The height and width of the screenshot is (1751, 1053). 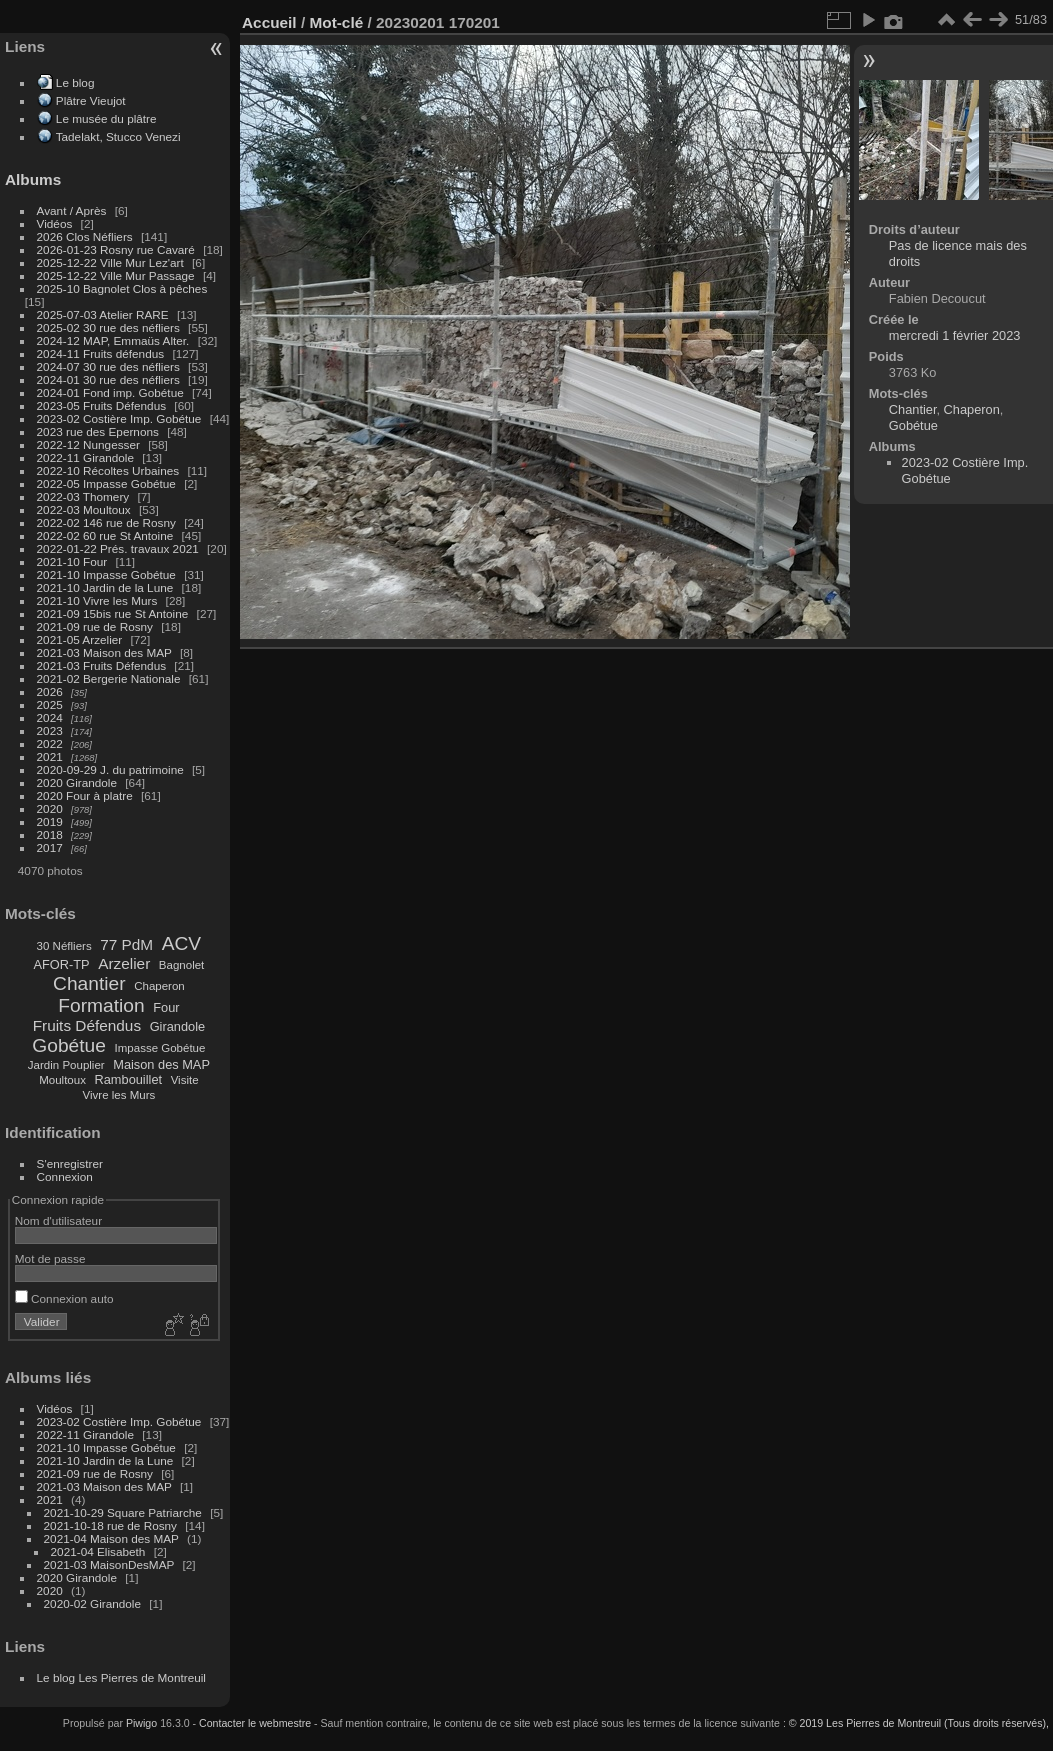 I want to click on 2024-07 30 rue des néfliers, so click(x=108, y=366).